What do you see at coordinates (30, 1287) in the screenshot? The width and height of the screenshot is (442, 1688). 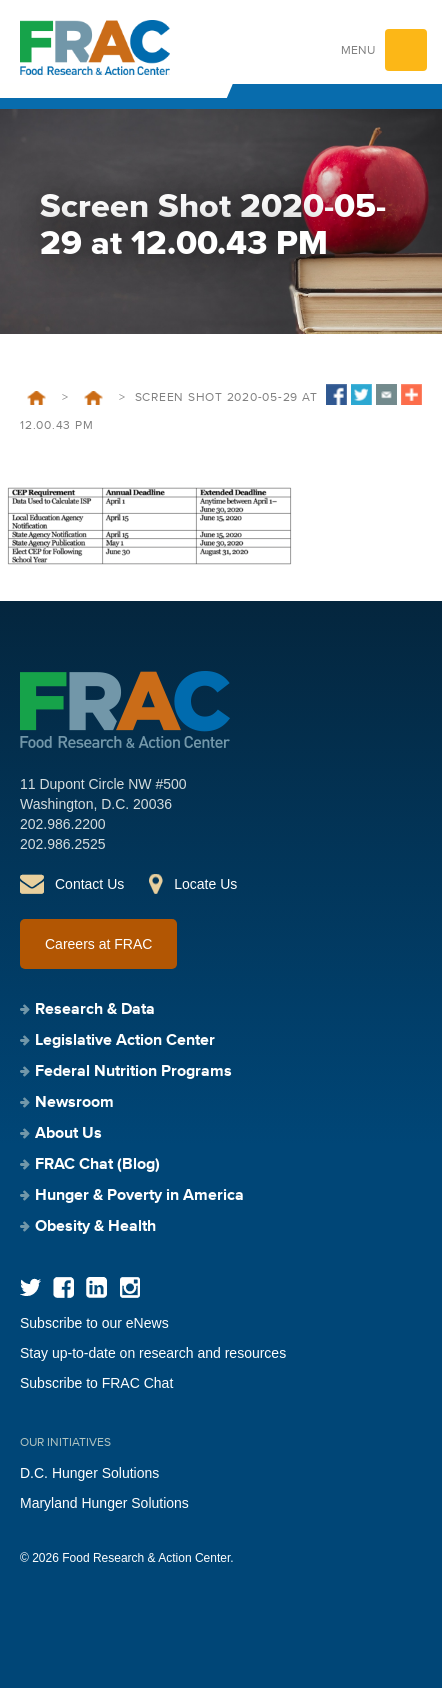 I see `Twitter` at bounding box center [30, 1287].